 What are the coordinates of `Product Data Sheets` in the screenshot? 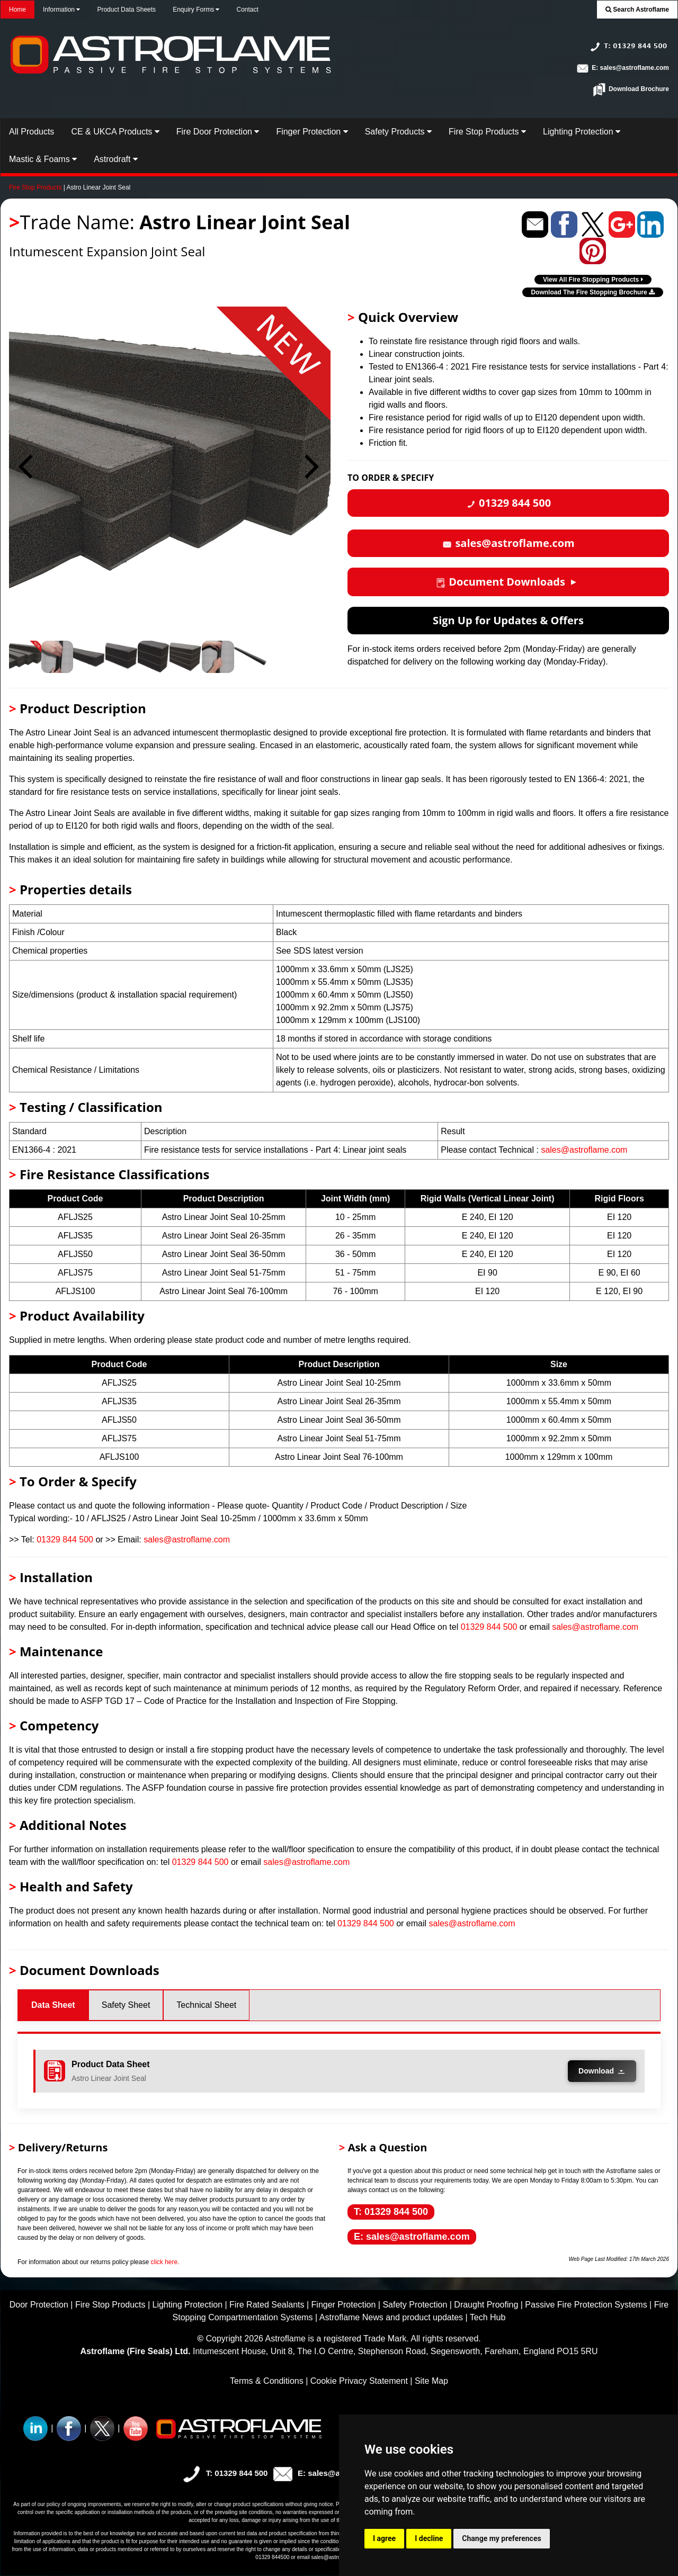 It's located at (126, 9).